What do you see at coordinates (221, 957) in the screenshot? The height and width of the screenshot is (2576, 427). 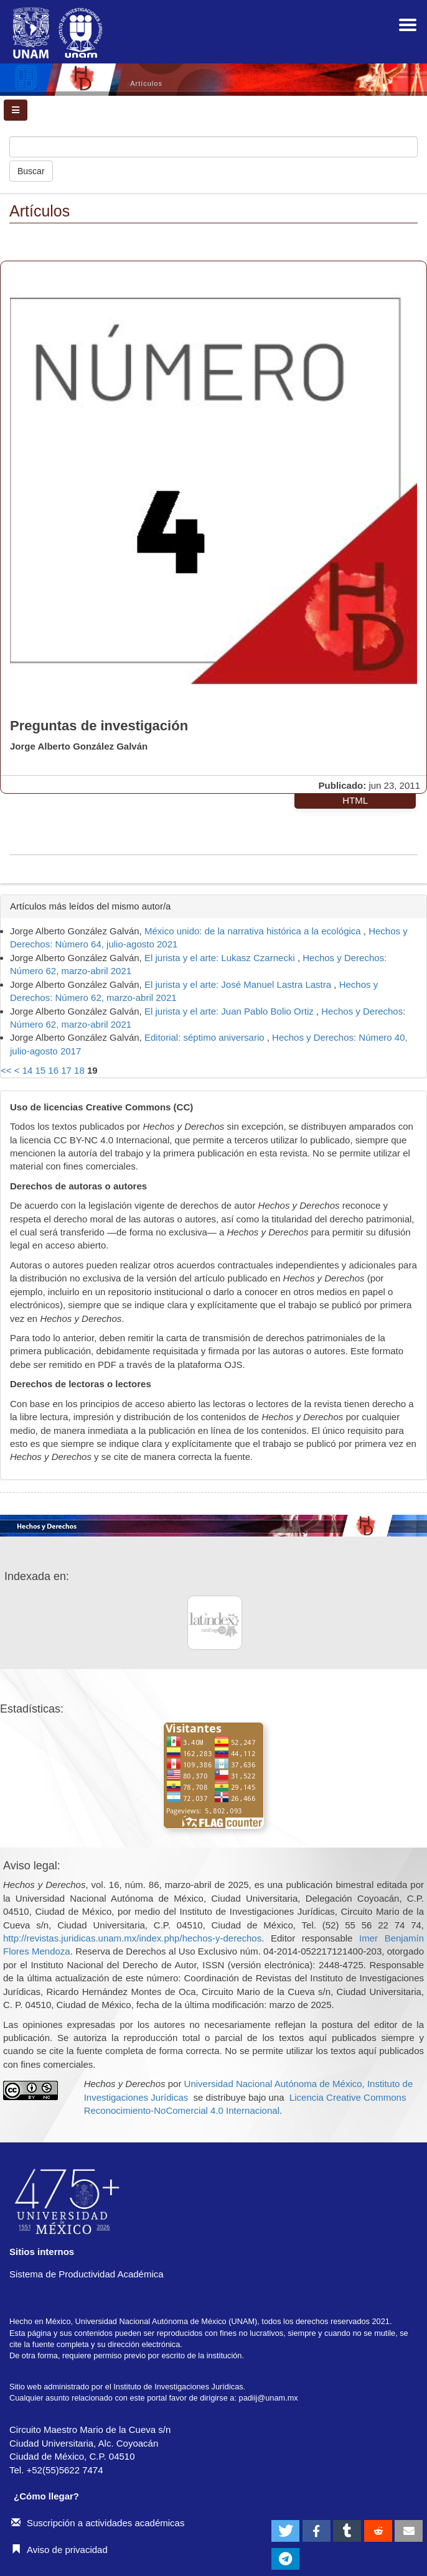 I see `El jurista y el arte: Lukasz Czarnecki` at bounding box center [221, 957].